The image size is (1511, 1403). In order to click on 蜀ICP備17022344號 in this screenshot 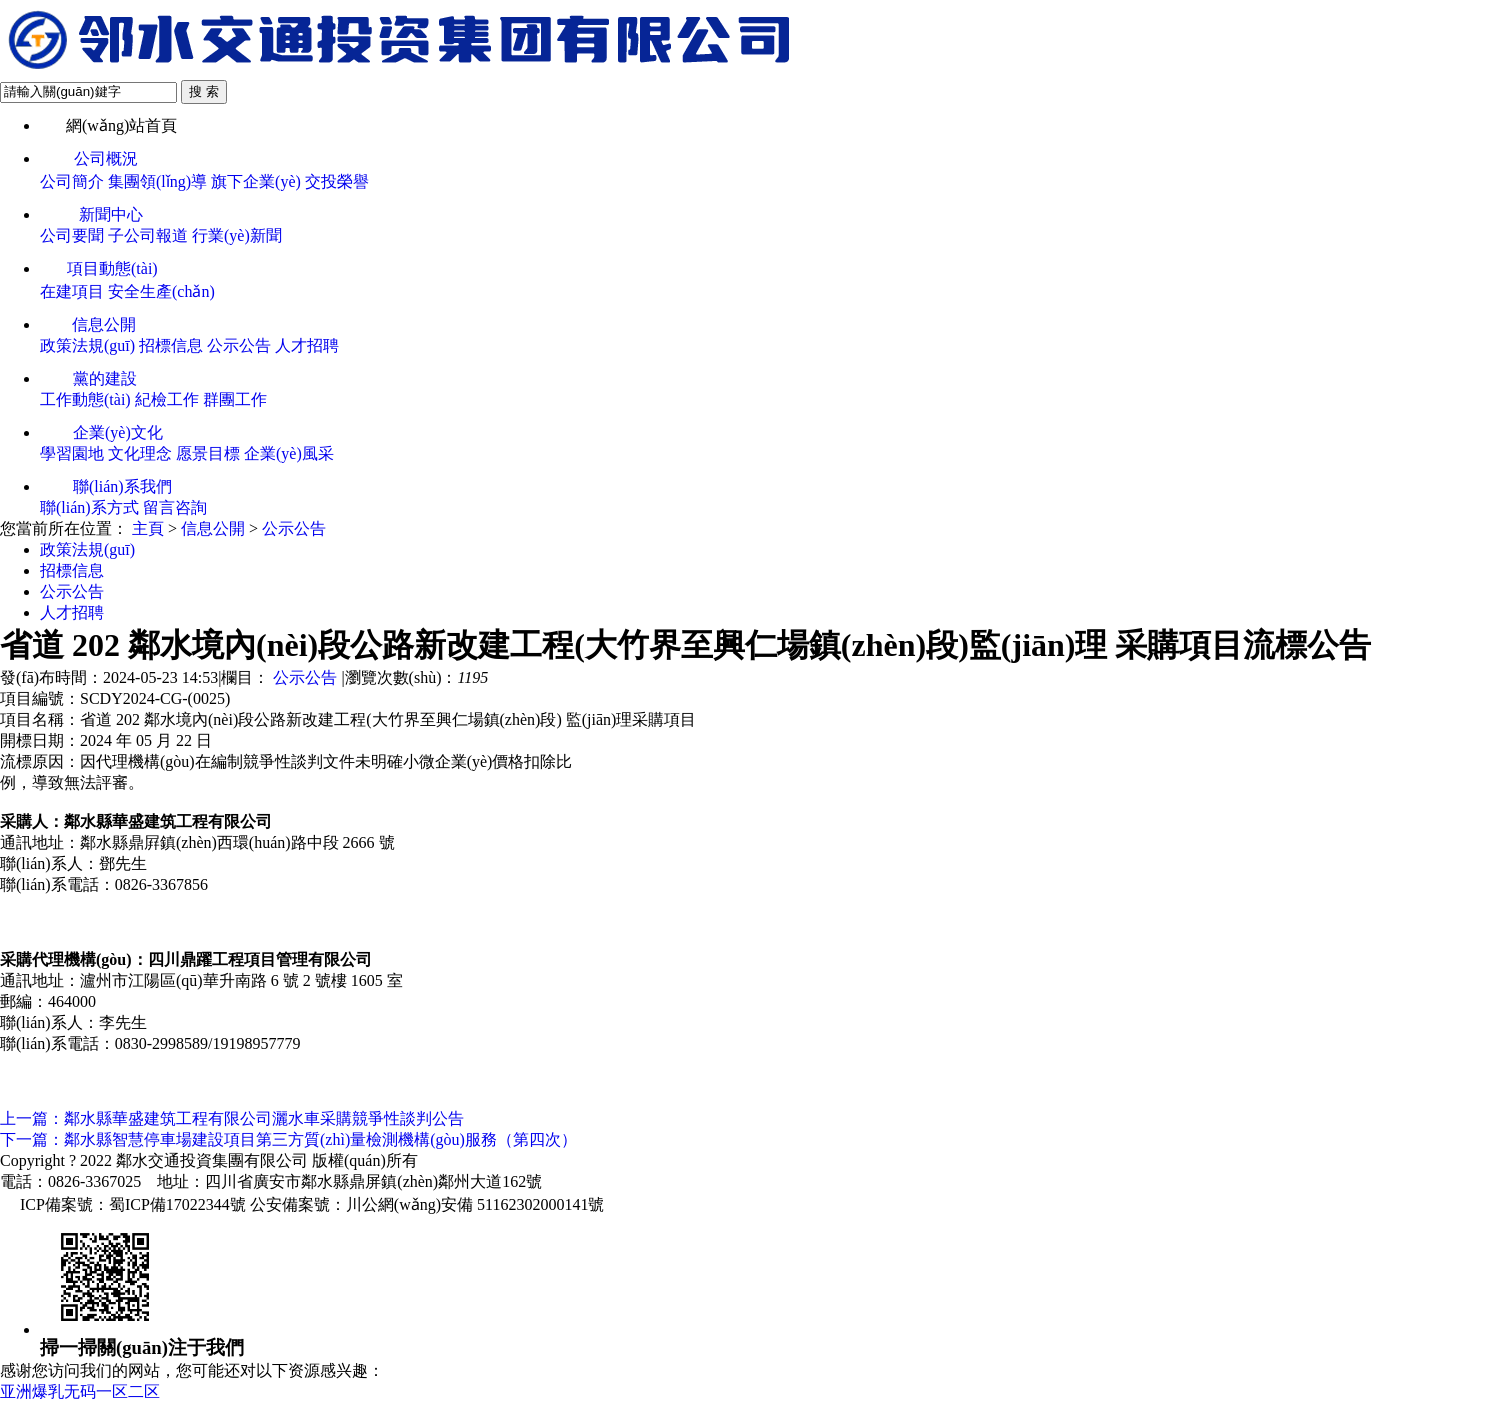, I will do `click(177, 1204)`.